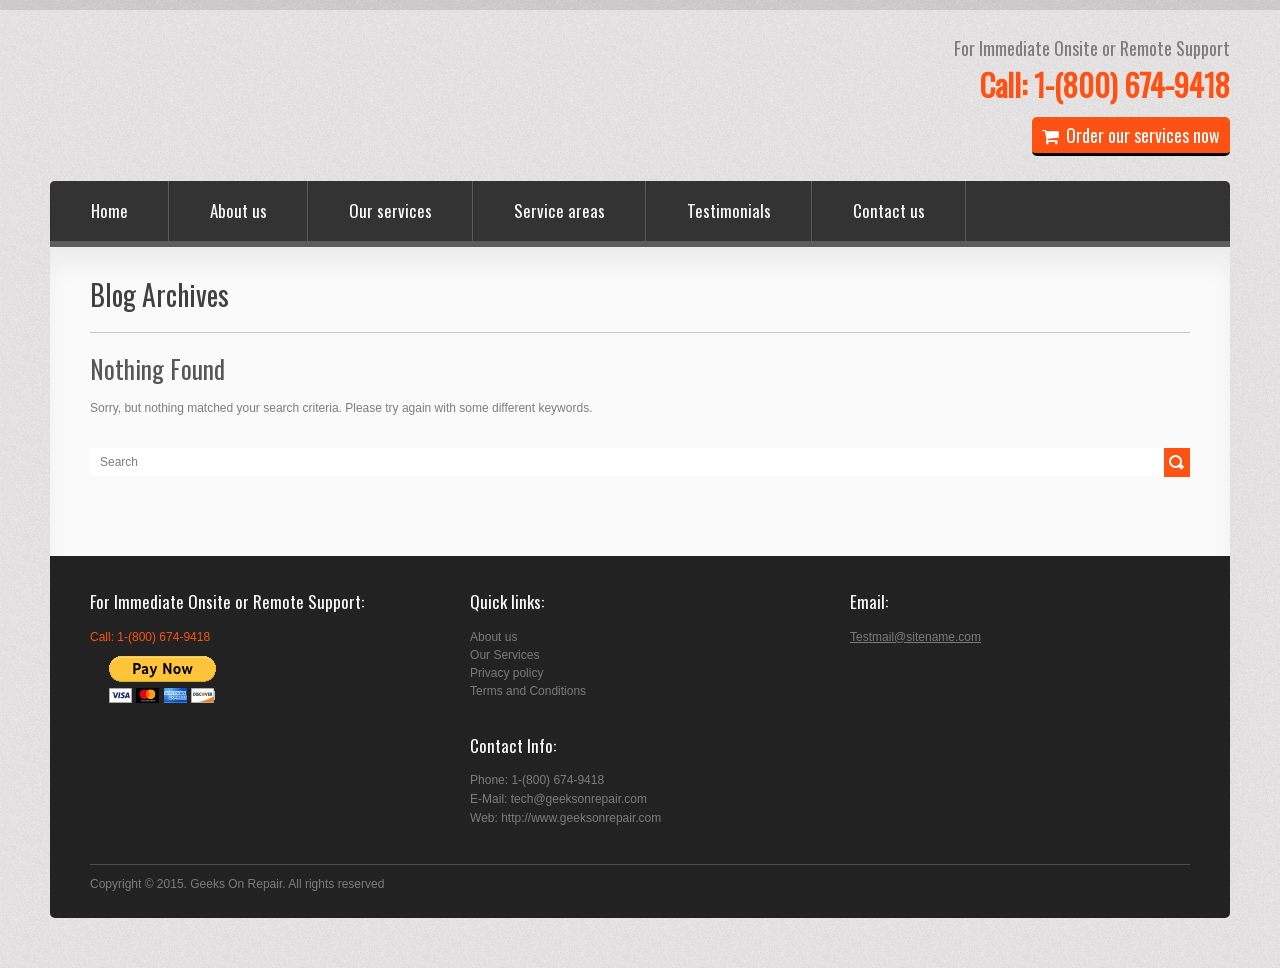 The height and width of the screenshot is (968, 1280). What do you see at coordinates (238, 210) in the screenshot?
I see `About us` at bounding box center [238, 210].